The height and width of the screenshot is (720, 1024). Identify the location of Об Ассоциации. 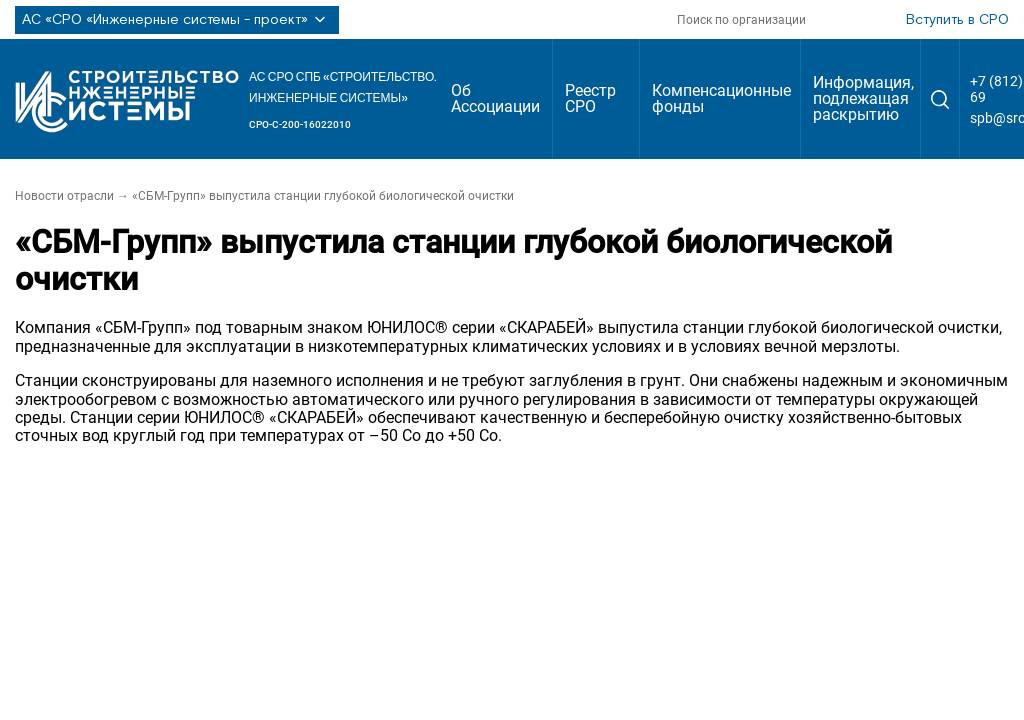
(495, 98).